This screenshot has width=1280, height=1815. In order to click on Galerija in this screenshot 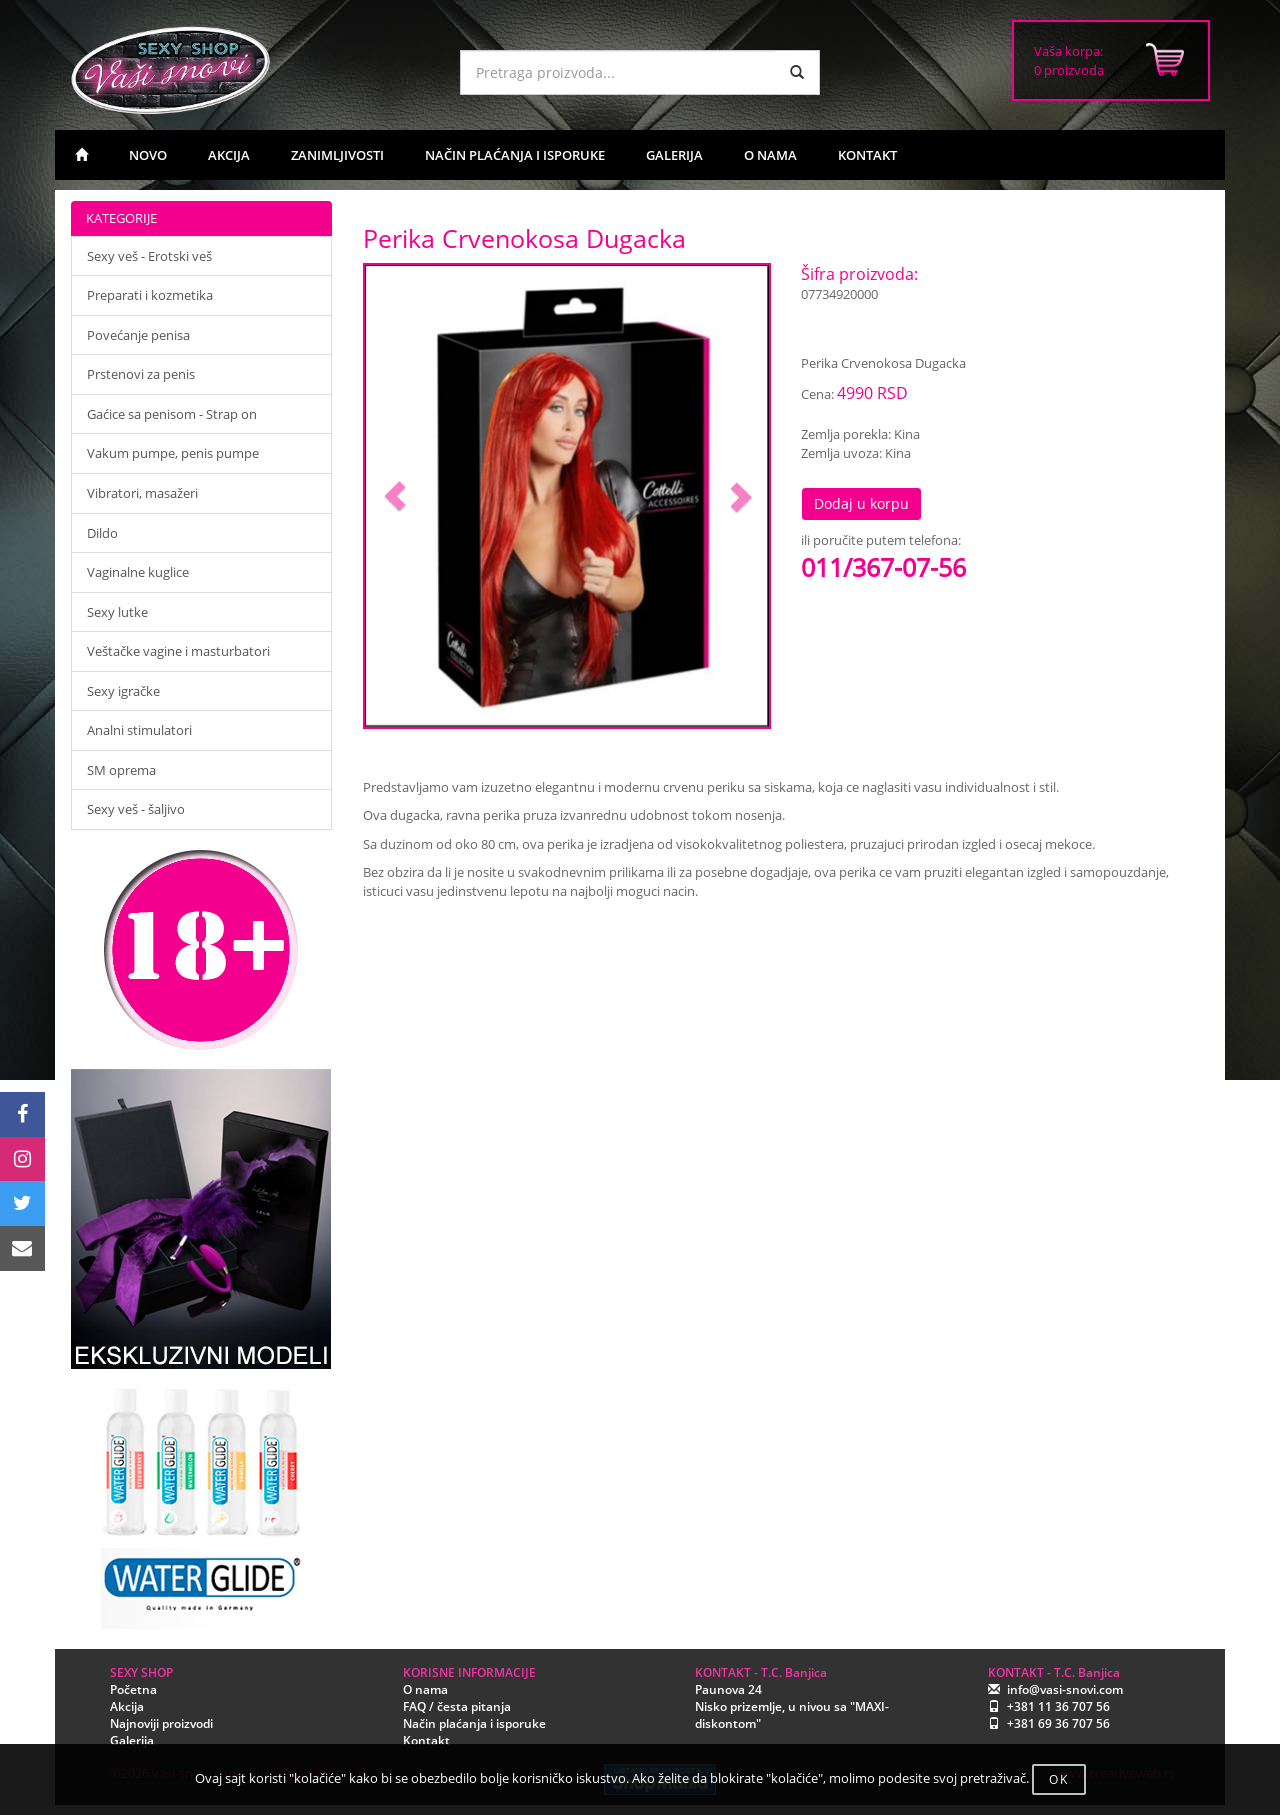, I will do `click(132, 1740)`.